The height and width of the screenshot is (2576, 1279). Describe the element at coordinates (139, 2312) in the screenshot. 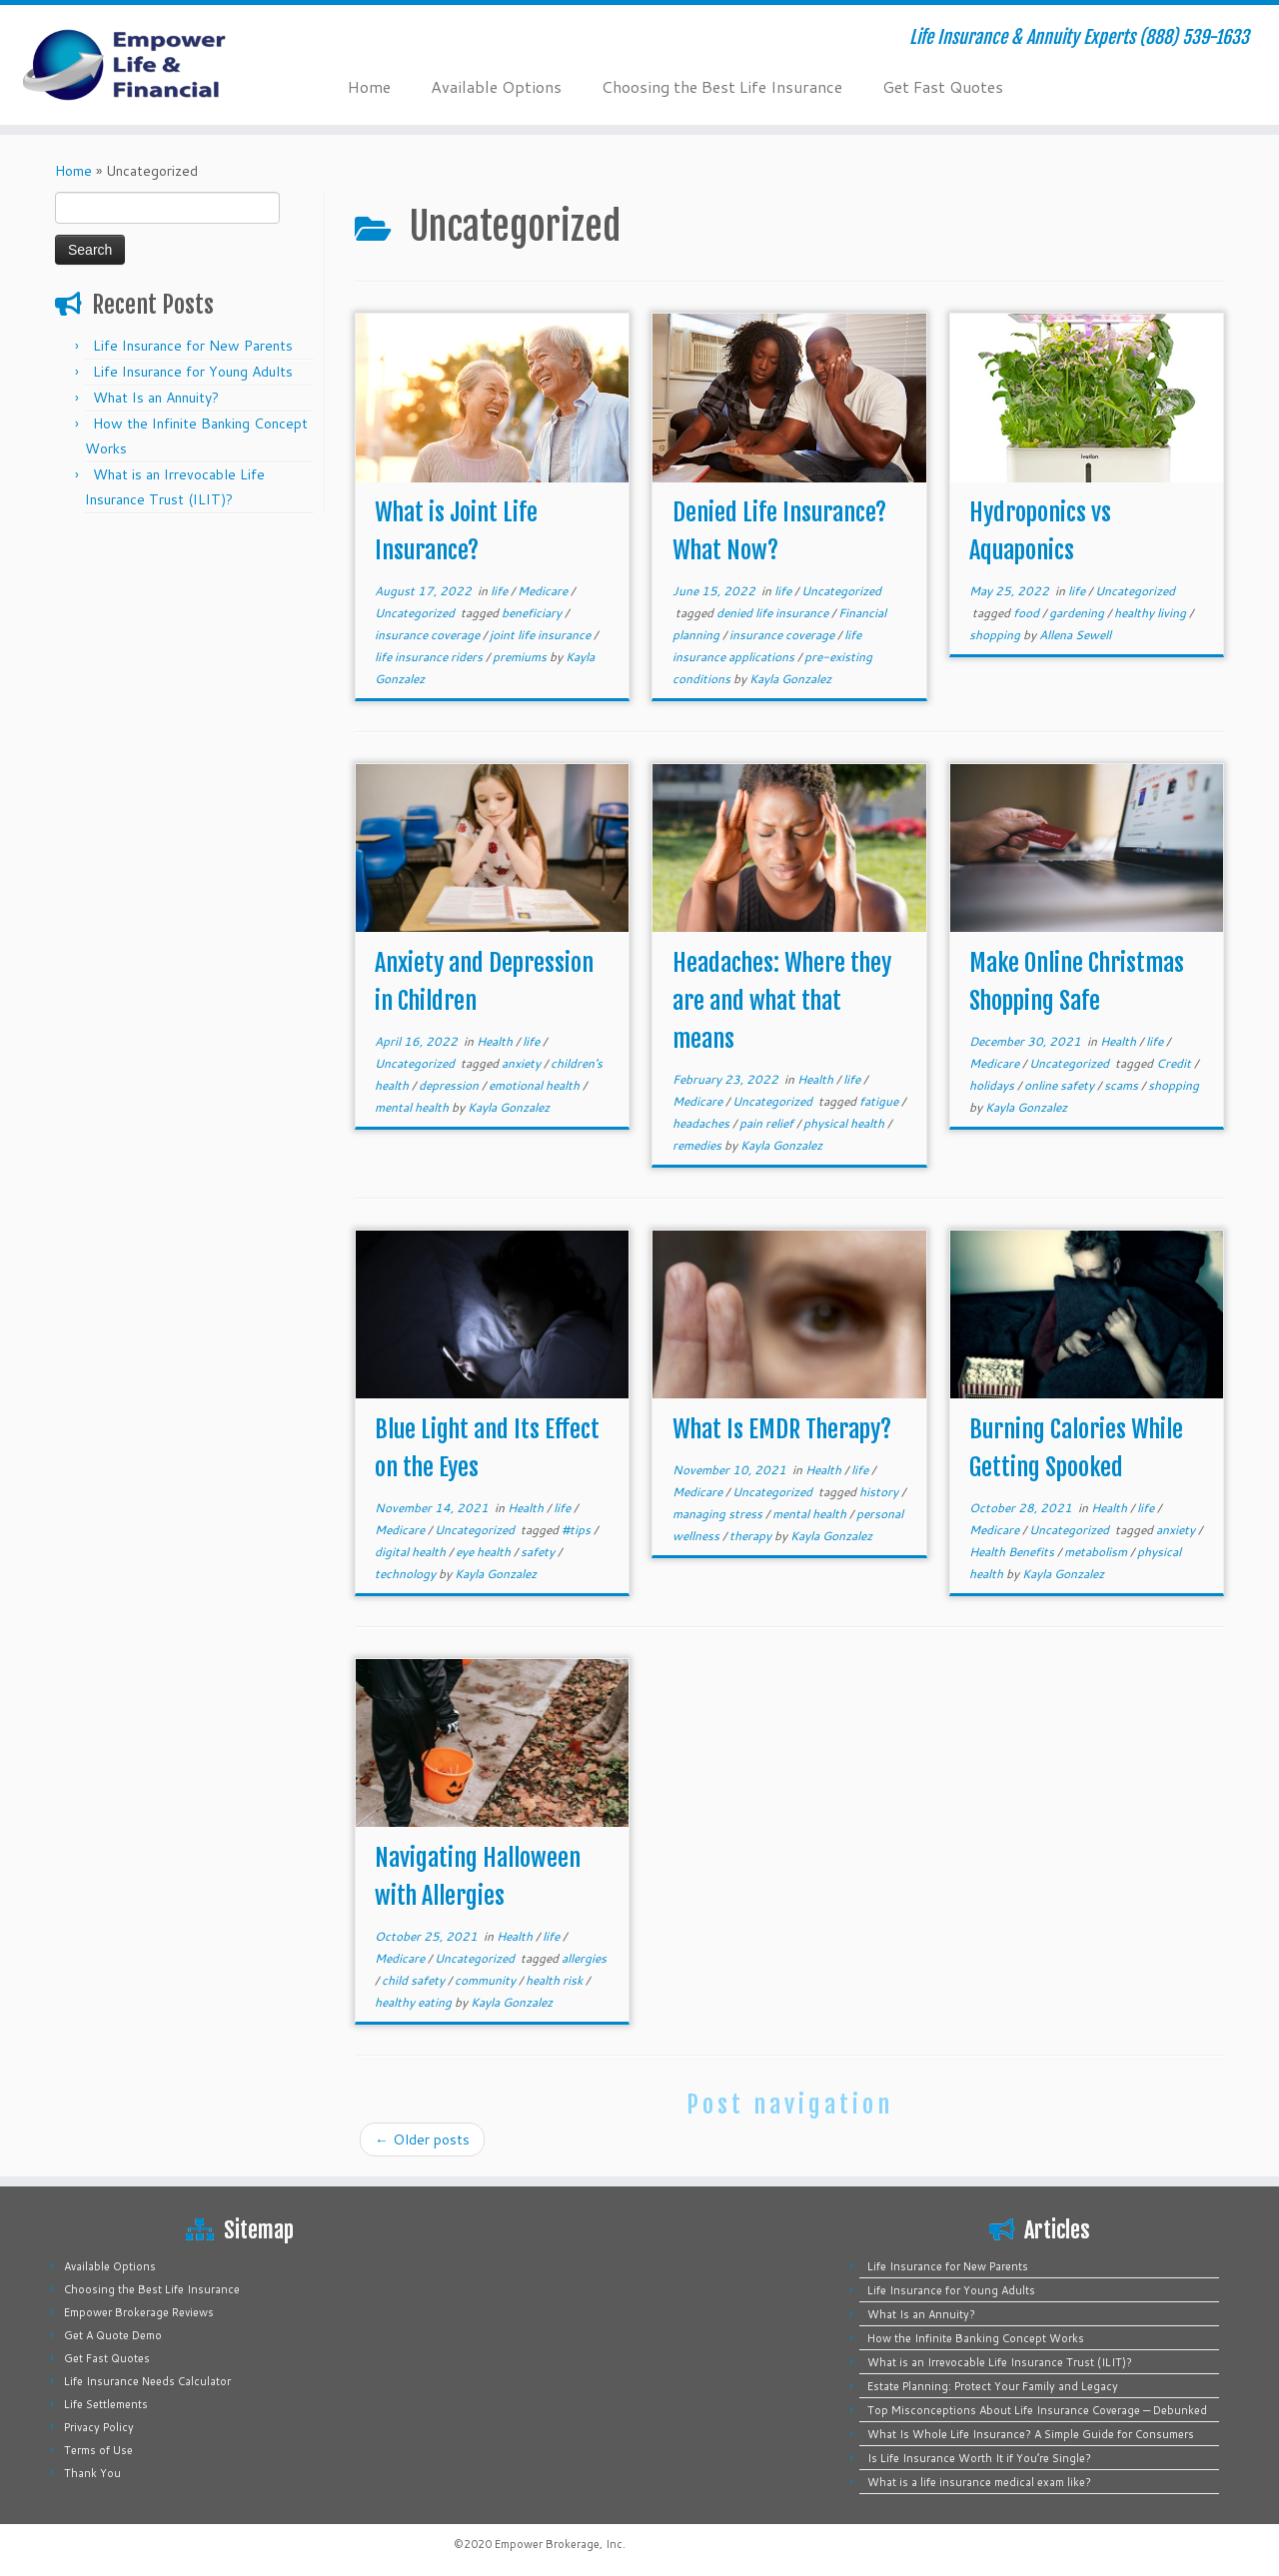

I see `Empower Brokerage Reviews` at that location.